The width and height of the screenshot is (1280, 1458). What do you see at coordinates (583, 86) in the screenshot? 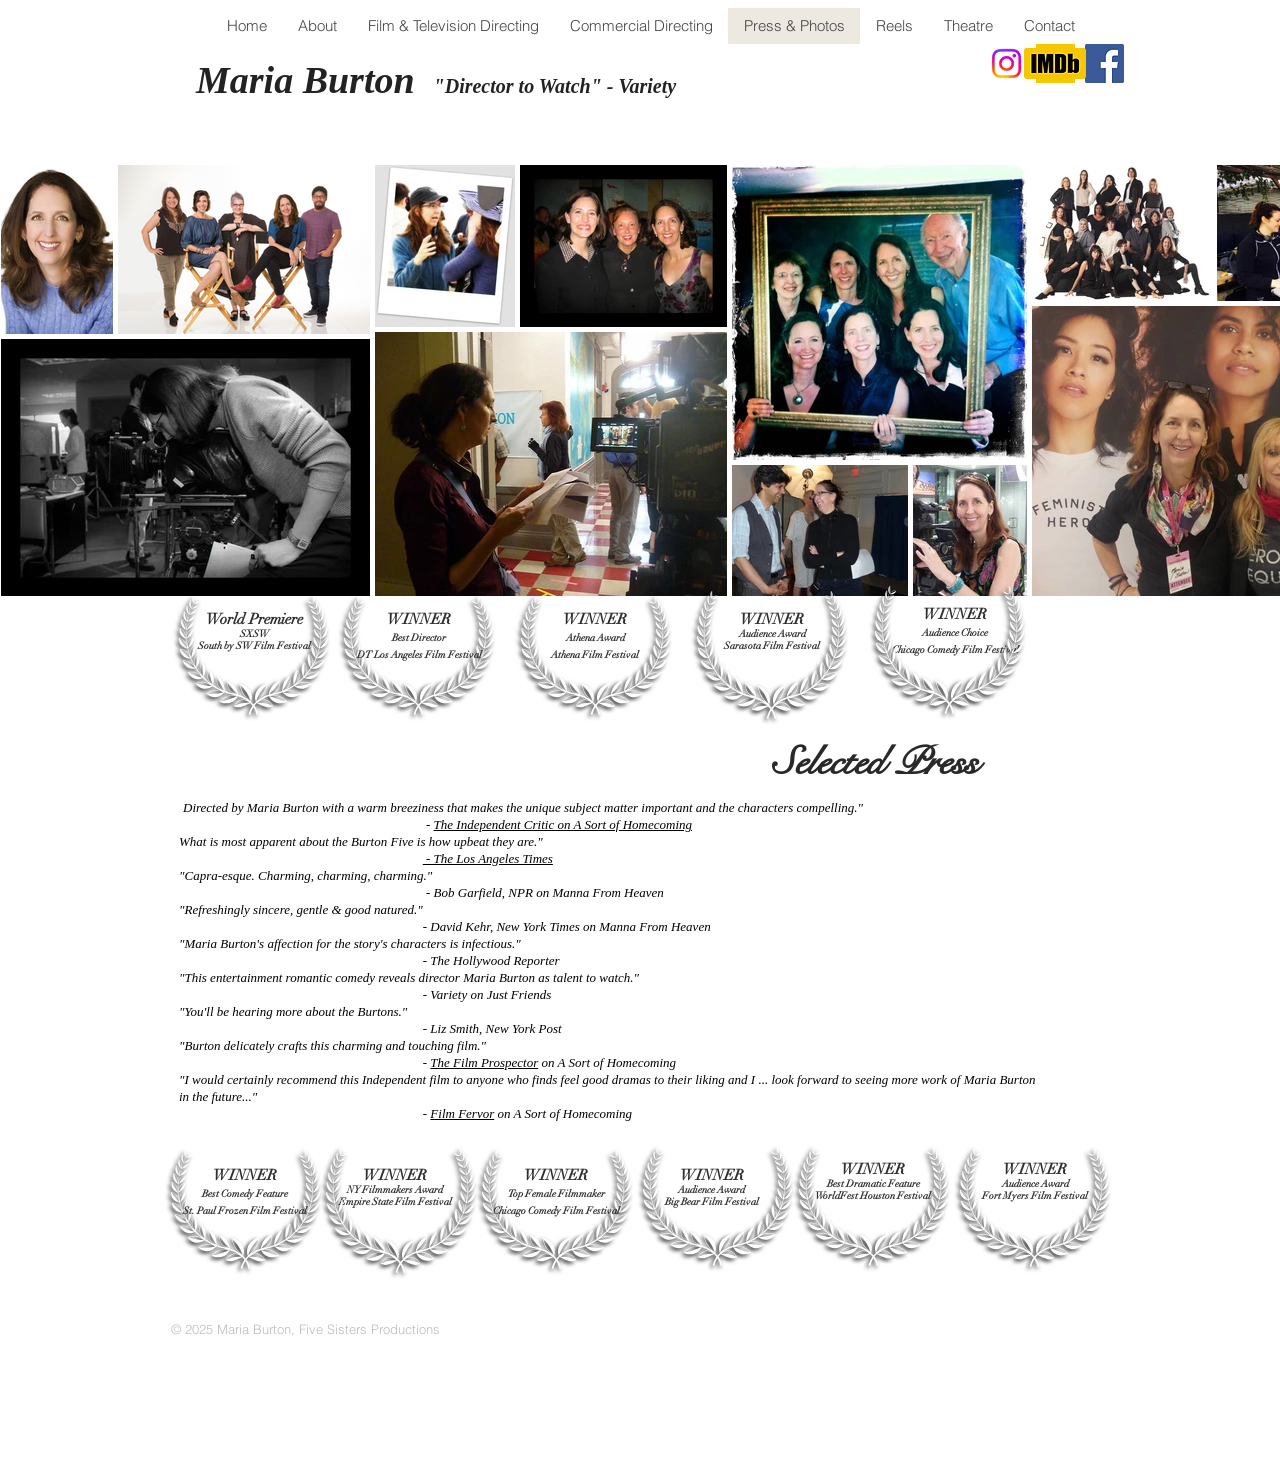
I see `tor to Watch" - Variety` at bounding box center [583, 86].